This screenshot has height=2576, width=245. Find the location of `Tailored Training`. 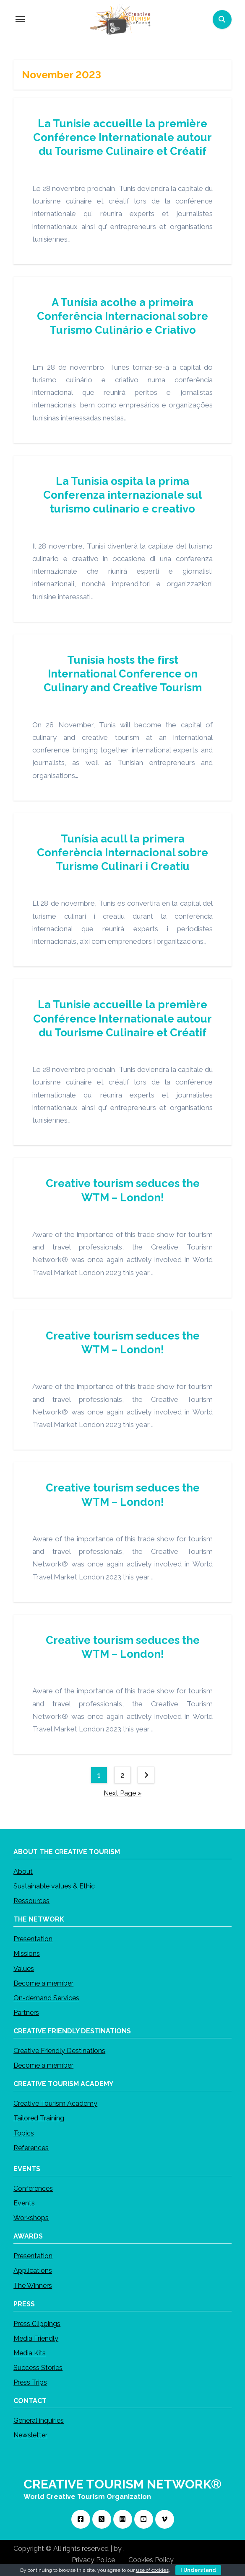

Tailored Training is located at coordinates (38, 2118).